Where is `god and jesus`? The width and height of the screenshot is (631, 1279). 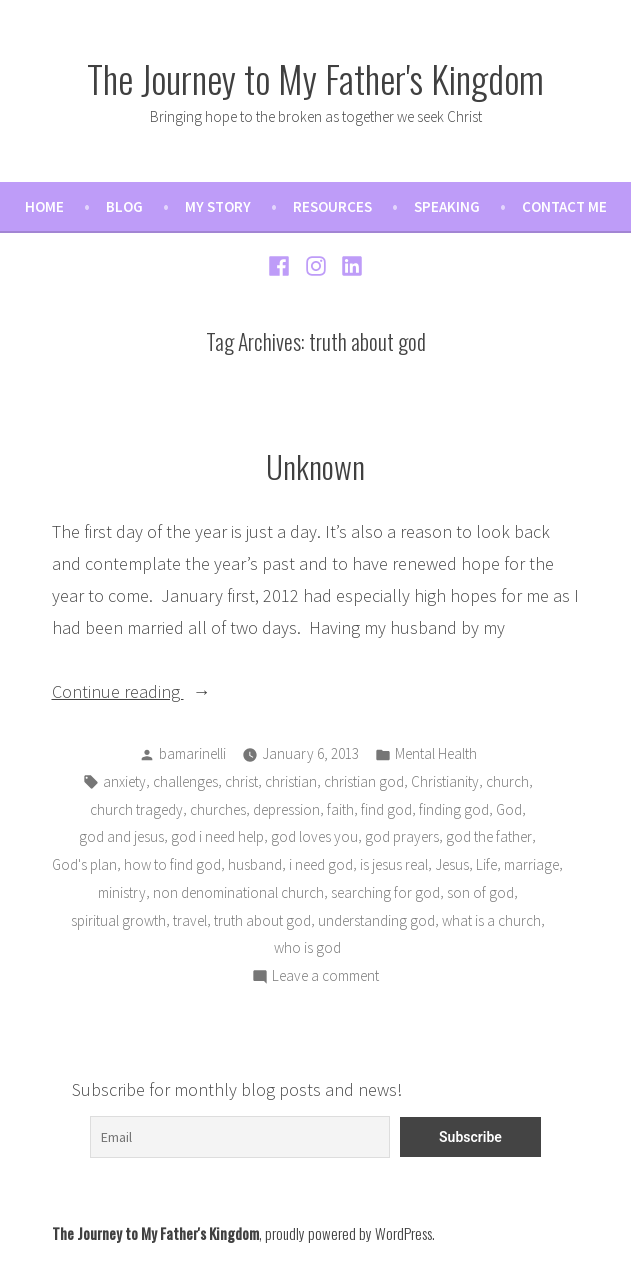 god and jesus is located at coordinates (121, 836).